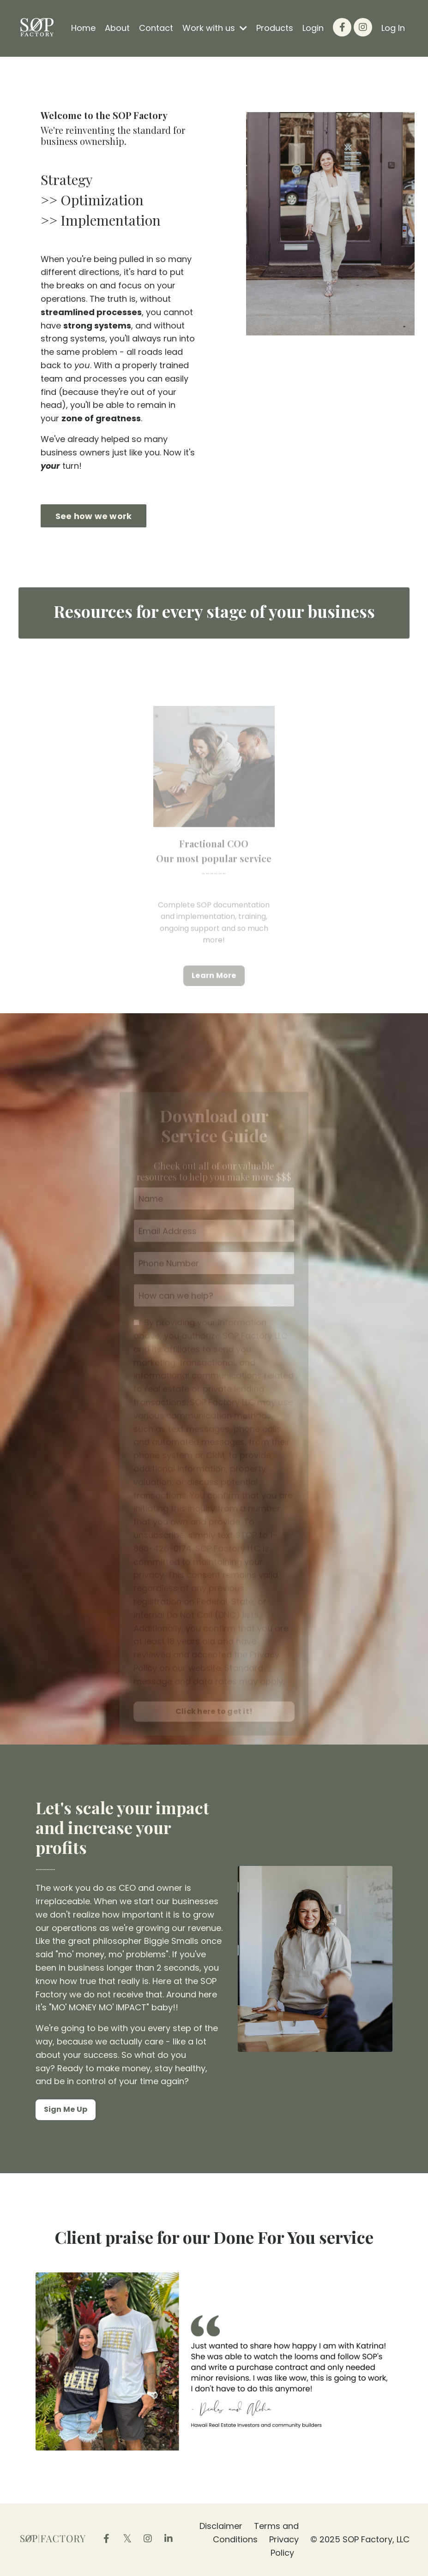  Describe the element at coordinates (220, 2526) in the screenshot. I see `Disclaimer` at that location.